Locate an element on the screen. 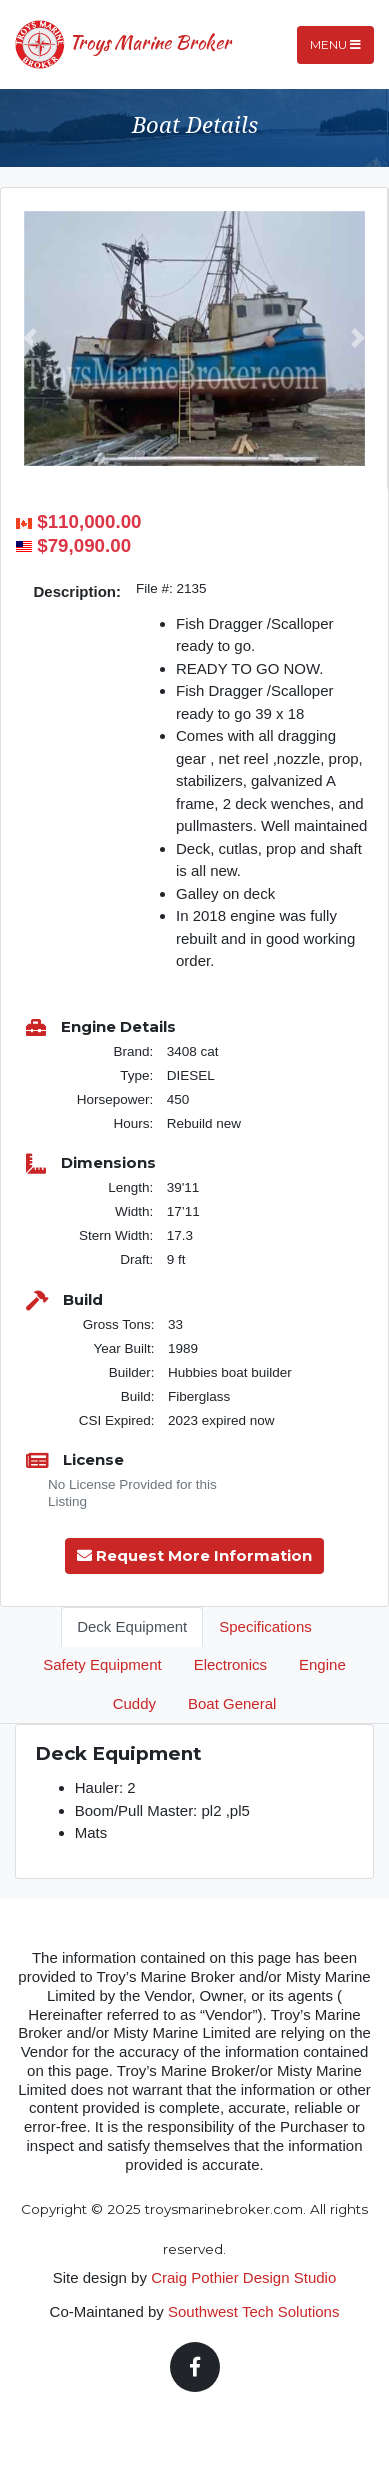 The image size is (389, 2478). Cuddy [tab] is located at coordinates (134, 1703).